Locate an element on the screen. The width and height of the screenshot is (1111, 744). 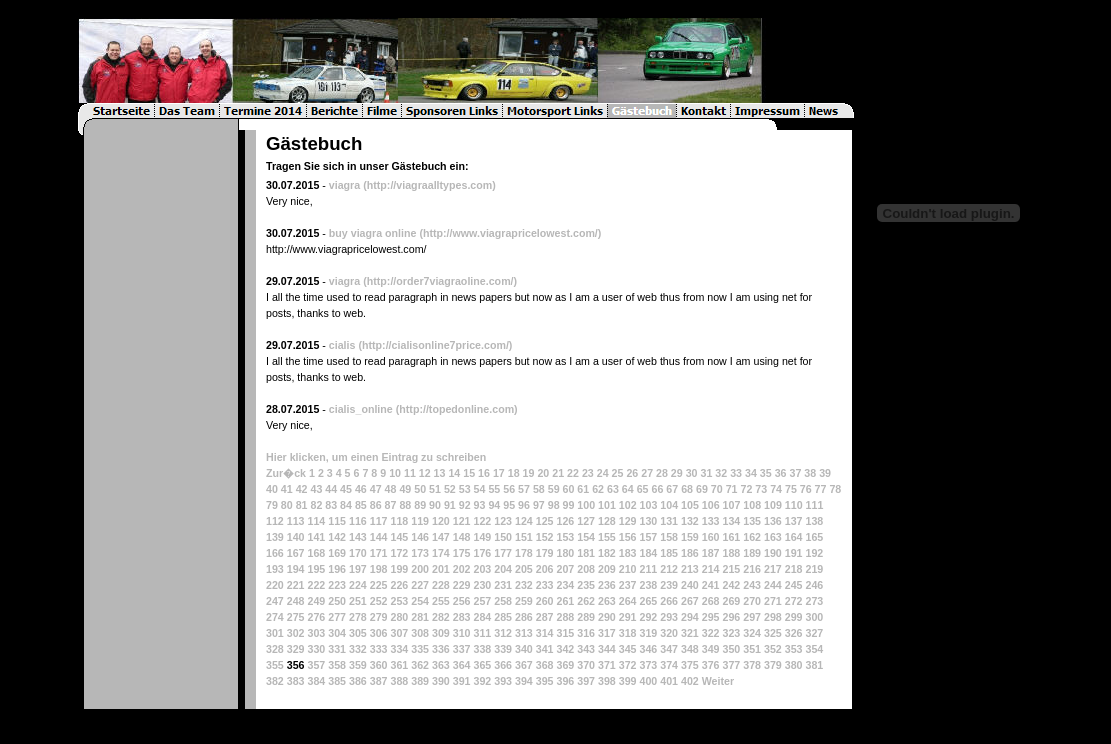
176 is located at coordinates (482, 553).